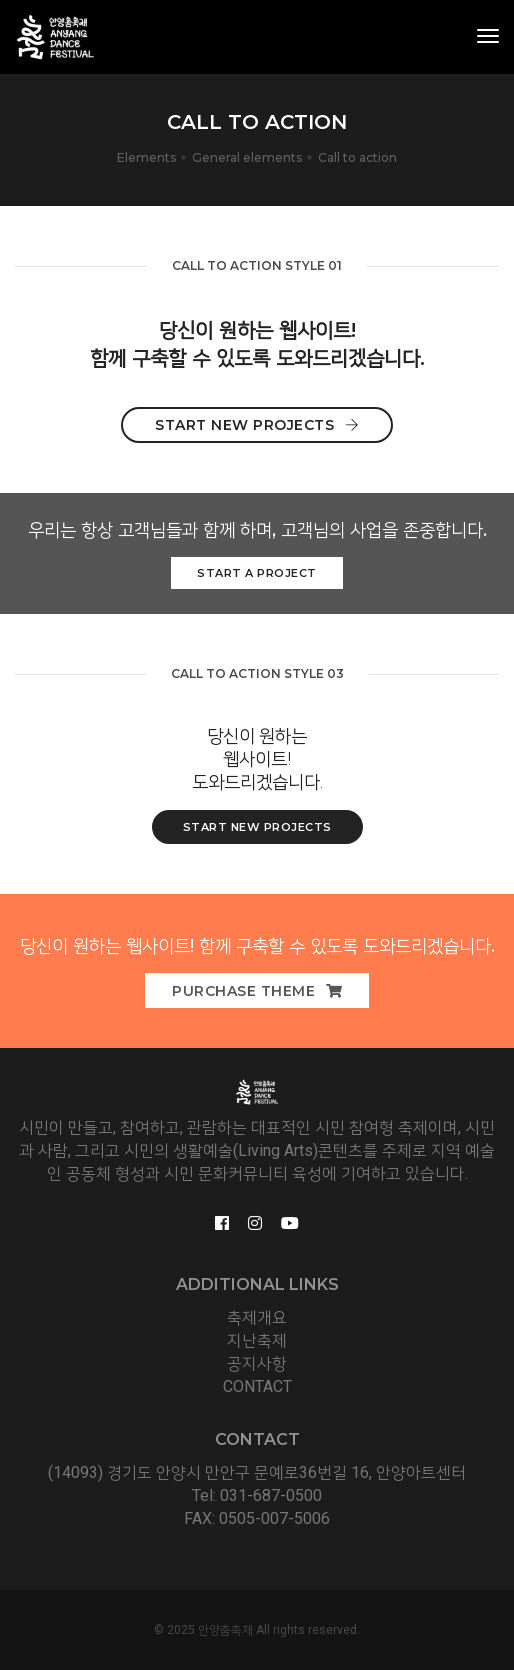 This screenshot has width=514, height=1670. Describe the element at coordinates (257, 827) in the screenshot. I see `start new Projects` at that location.